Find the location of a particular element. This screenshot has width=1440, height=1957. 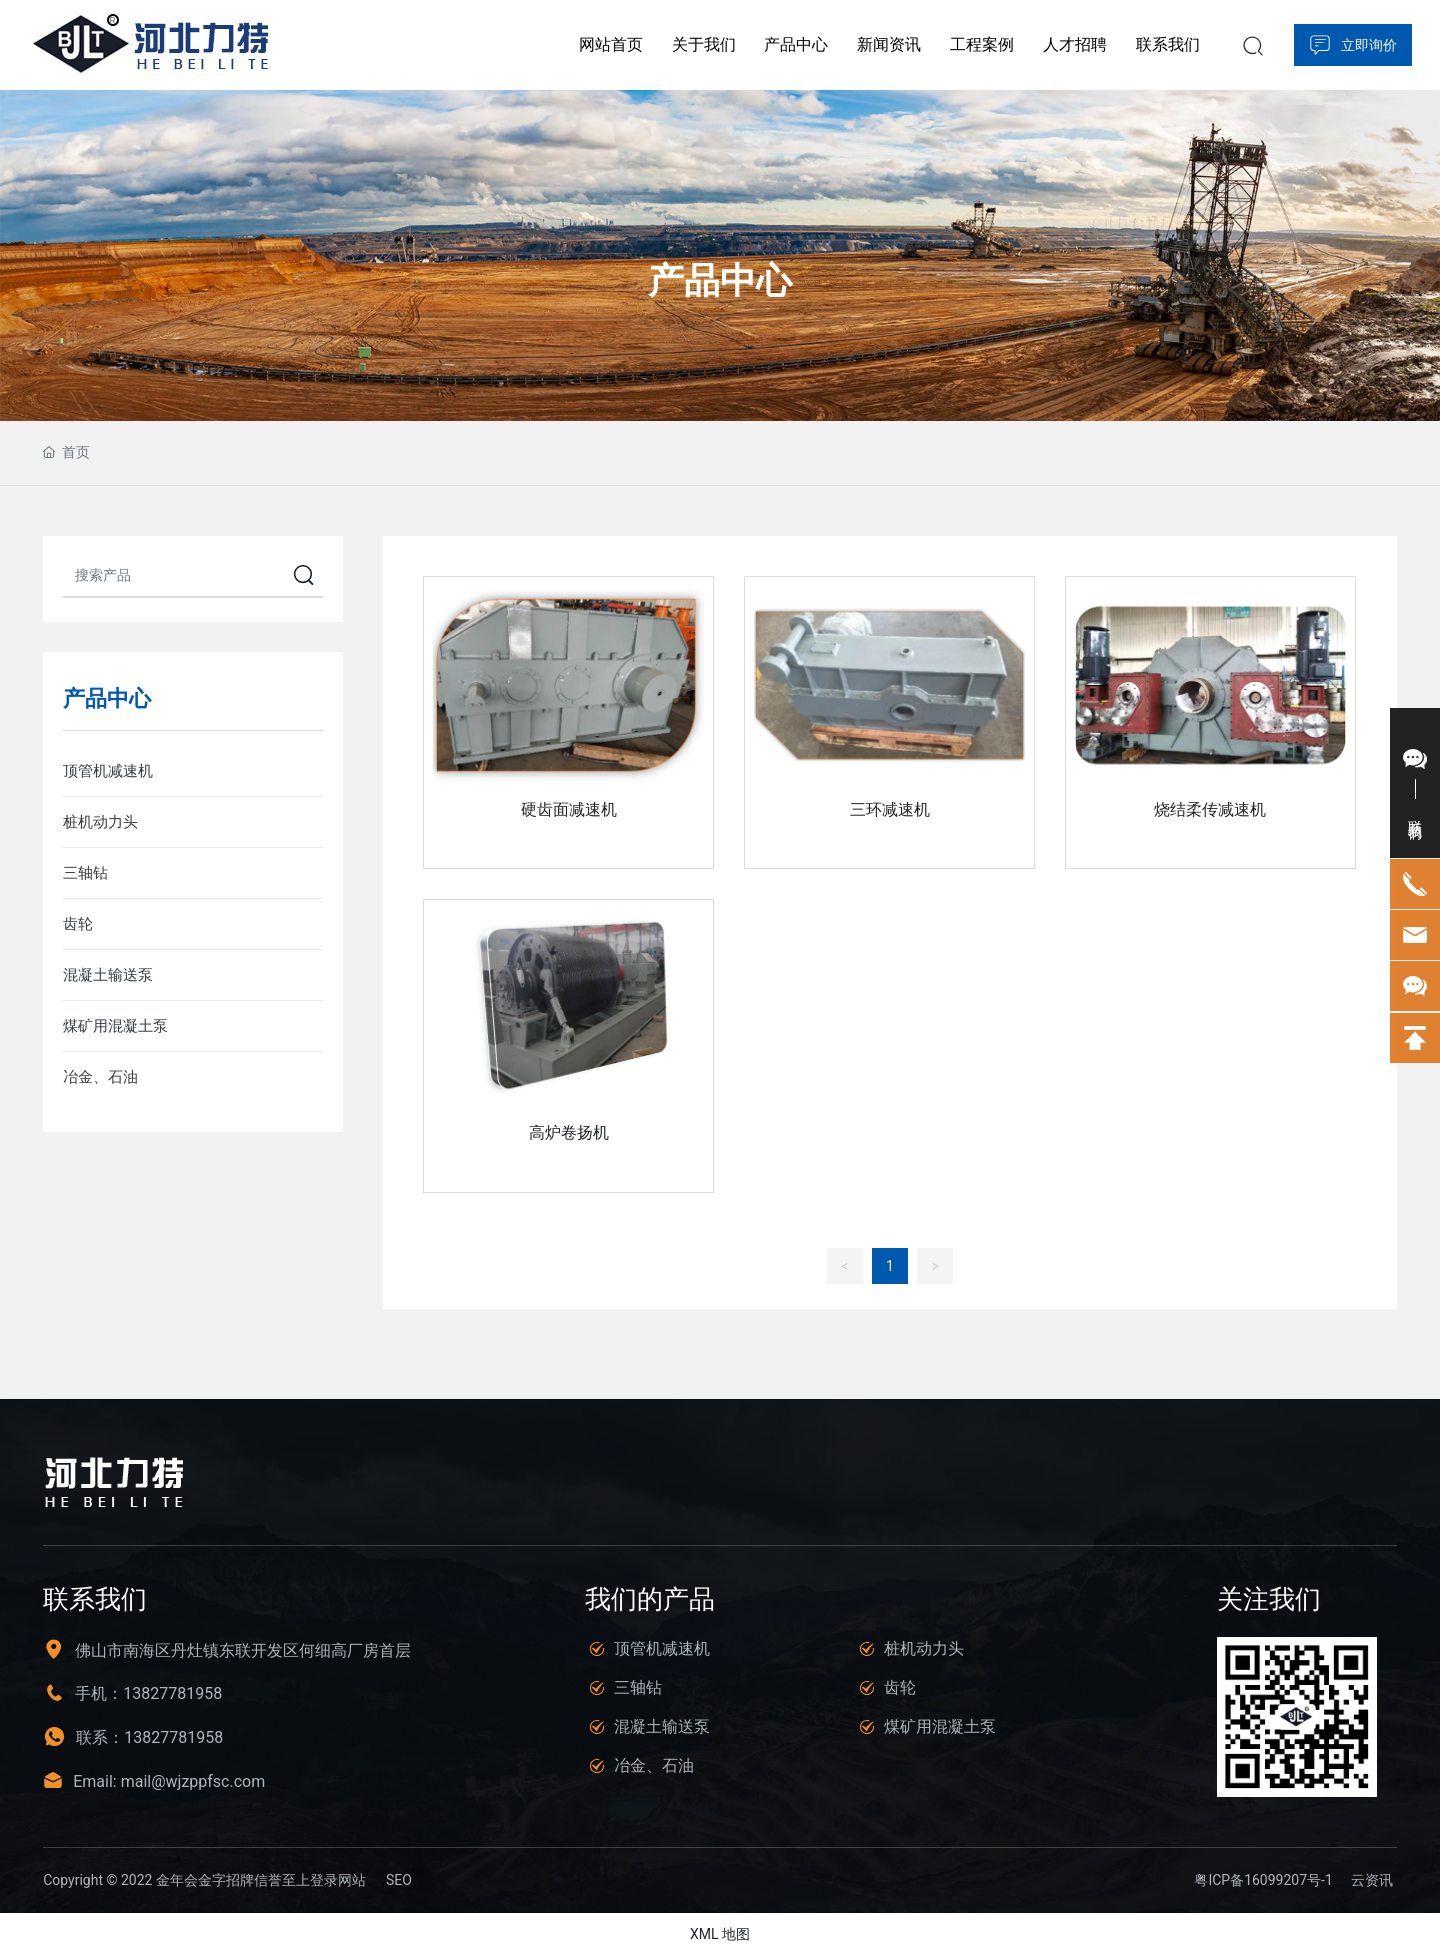

产品中心 is located at coordinates (720, 281).